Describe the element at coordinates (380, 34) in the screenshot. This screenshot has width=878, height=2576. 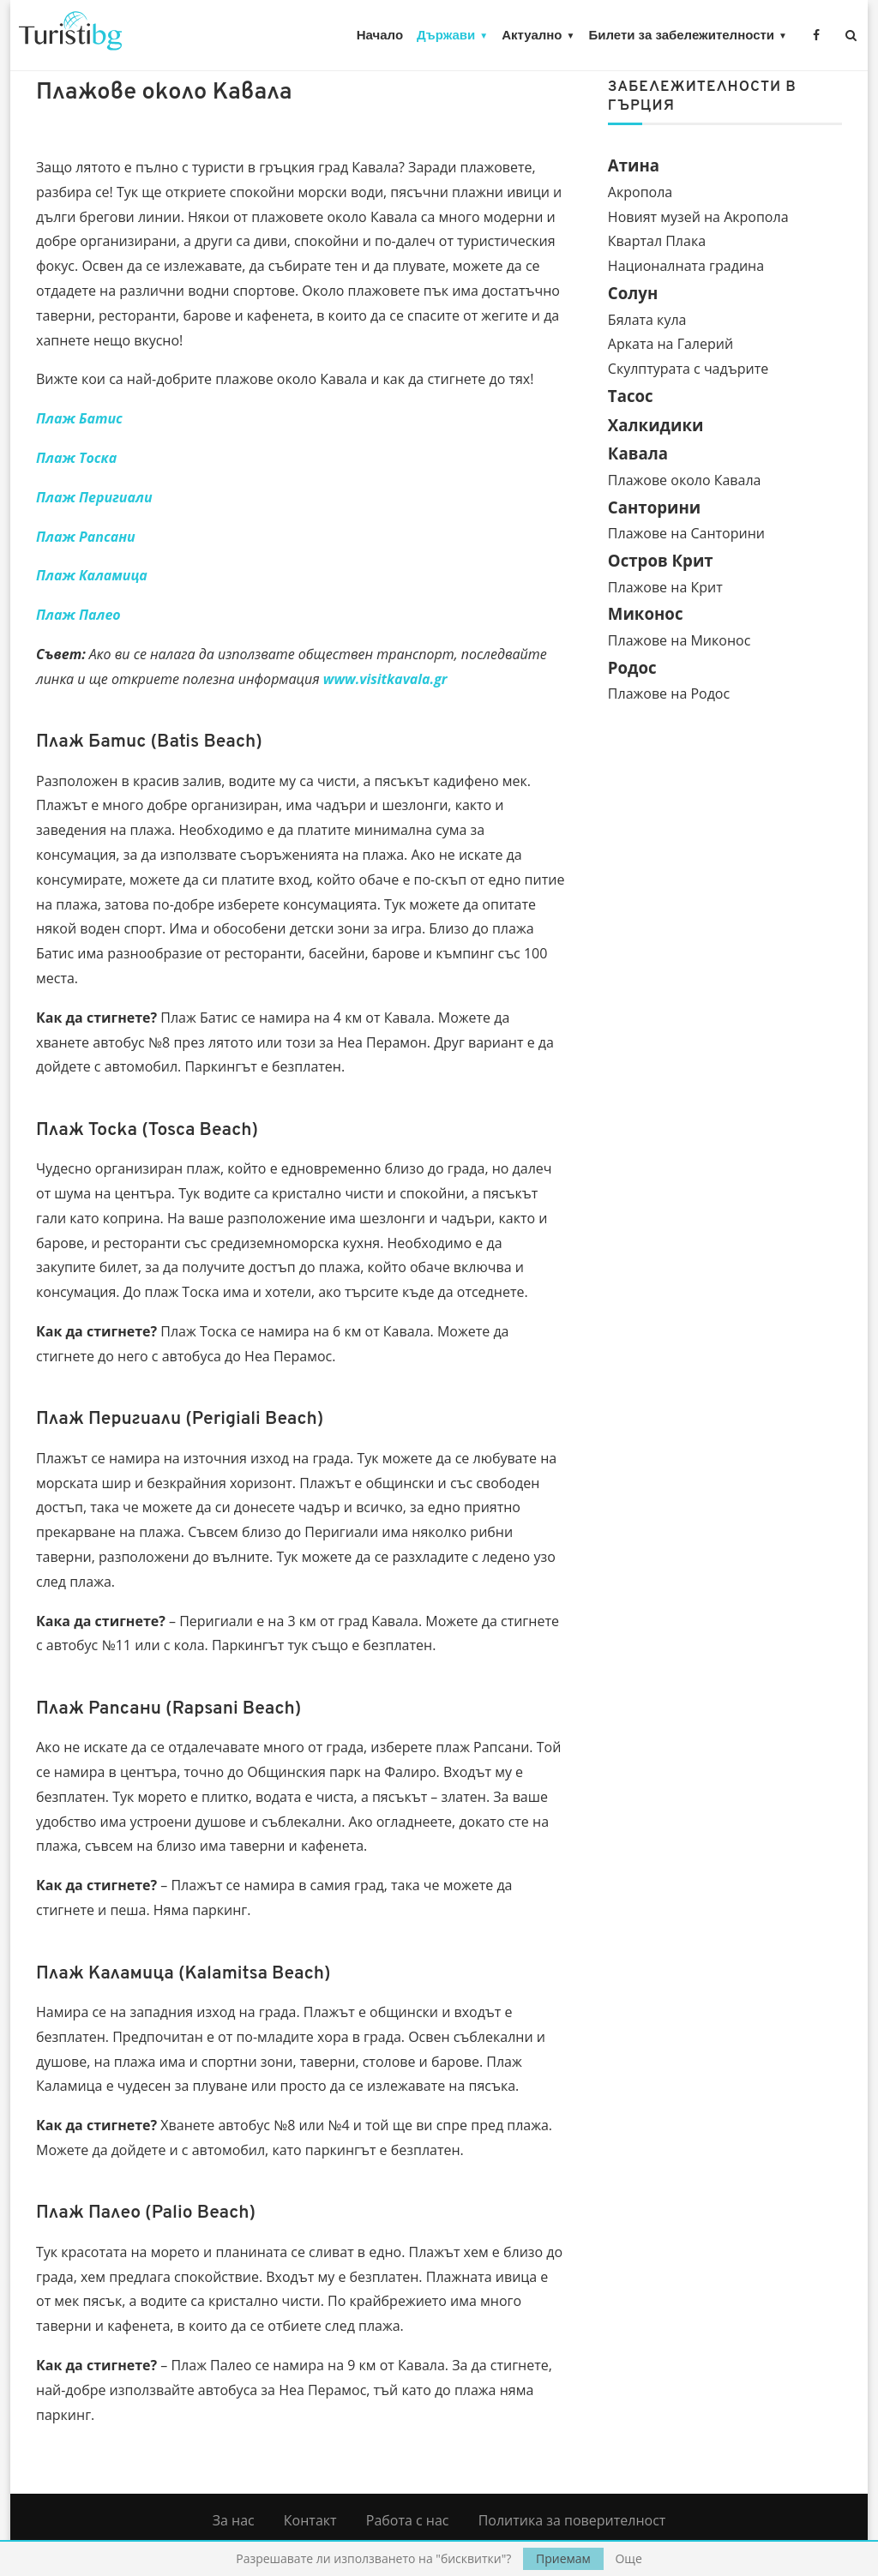
I see `Начало` at that location.